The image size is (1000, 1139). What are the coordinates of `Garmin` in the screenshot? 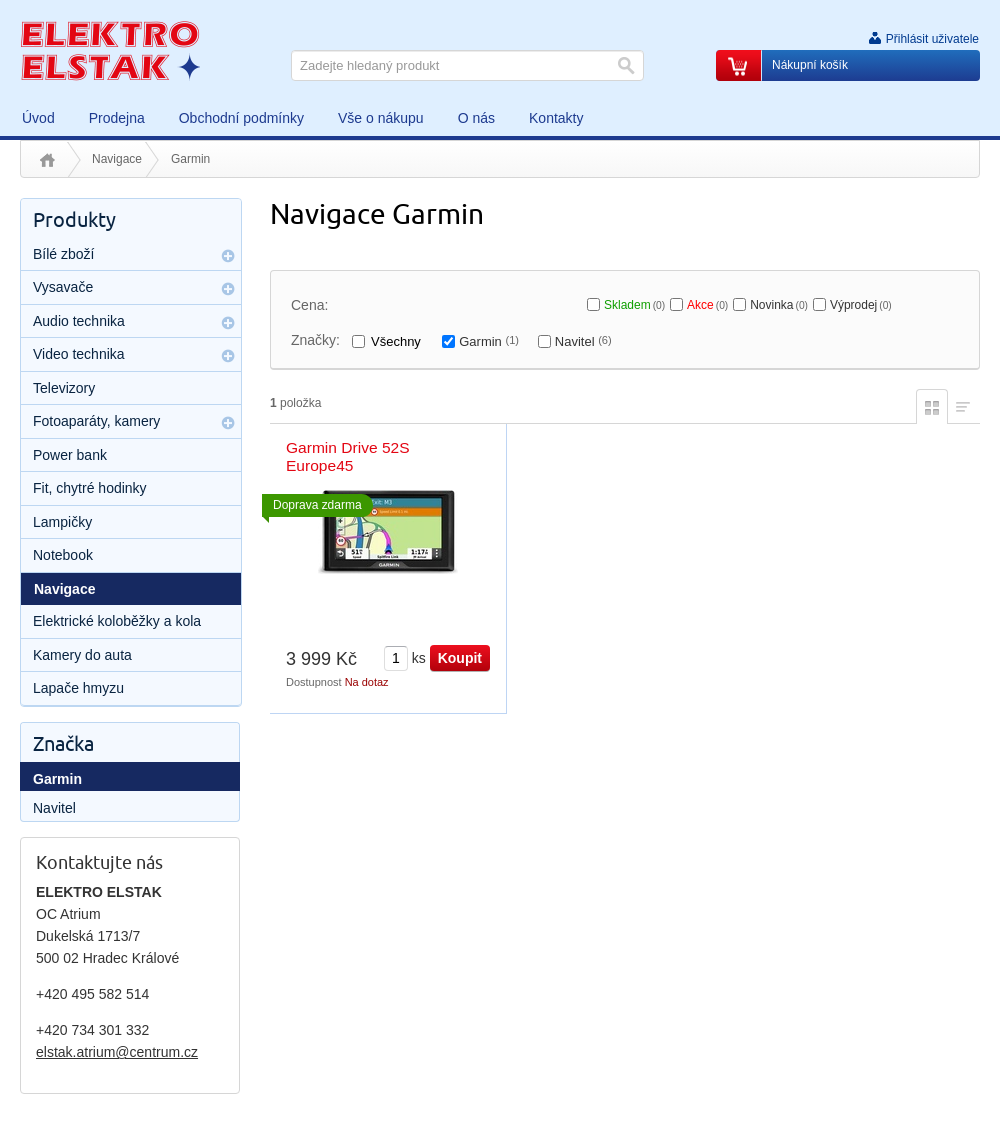 It's located at (489, 341).